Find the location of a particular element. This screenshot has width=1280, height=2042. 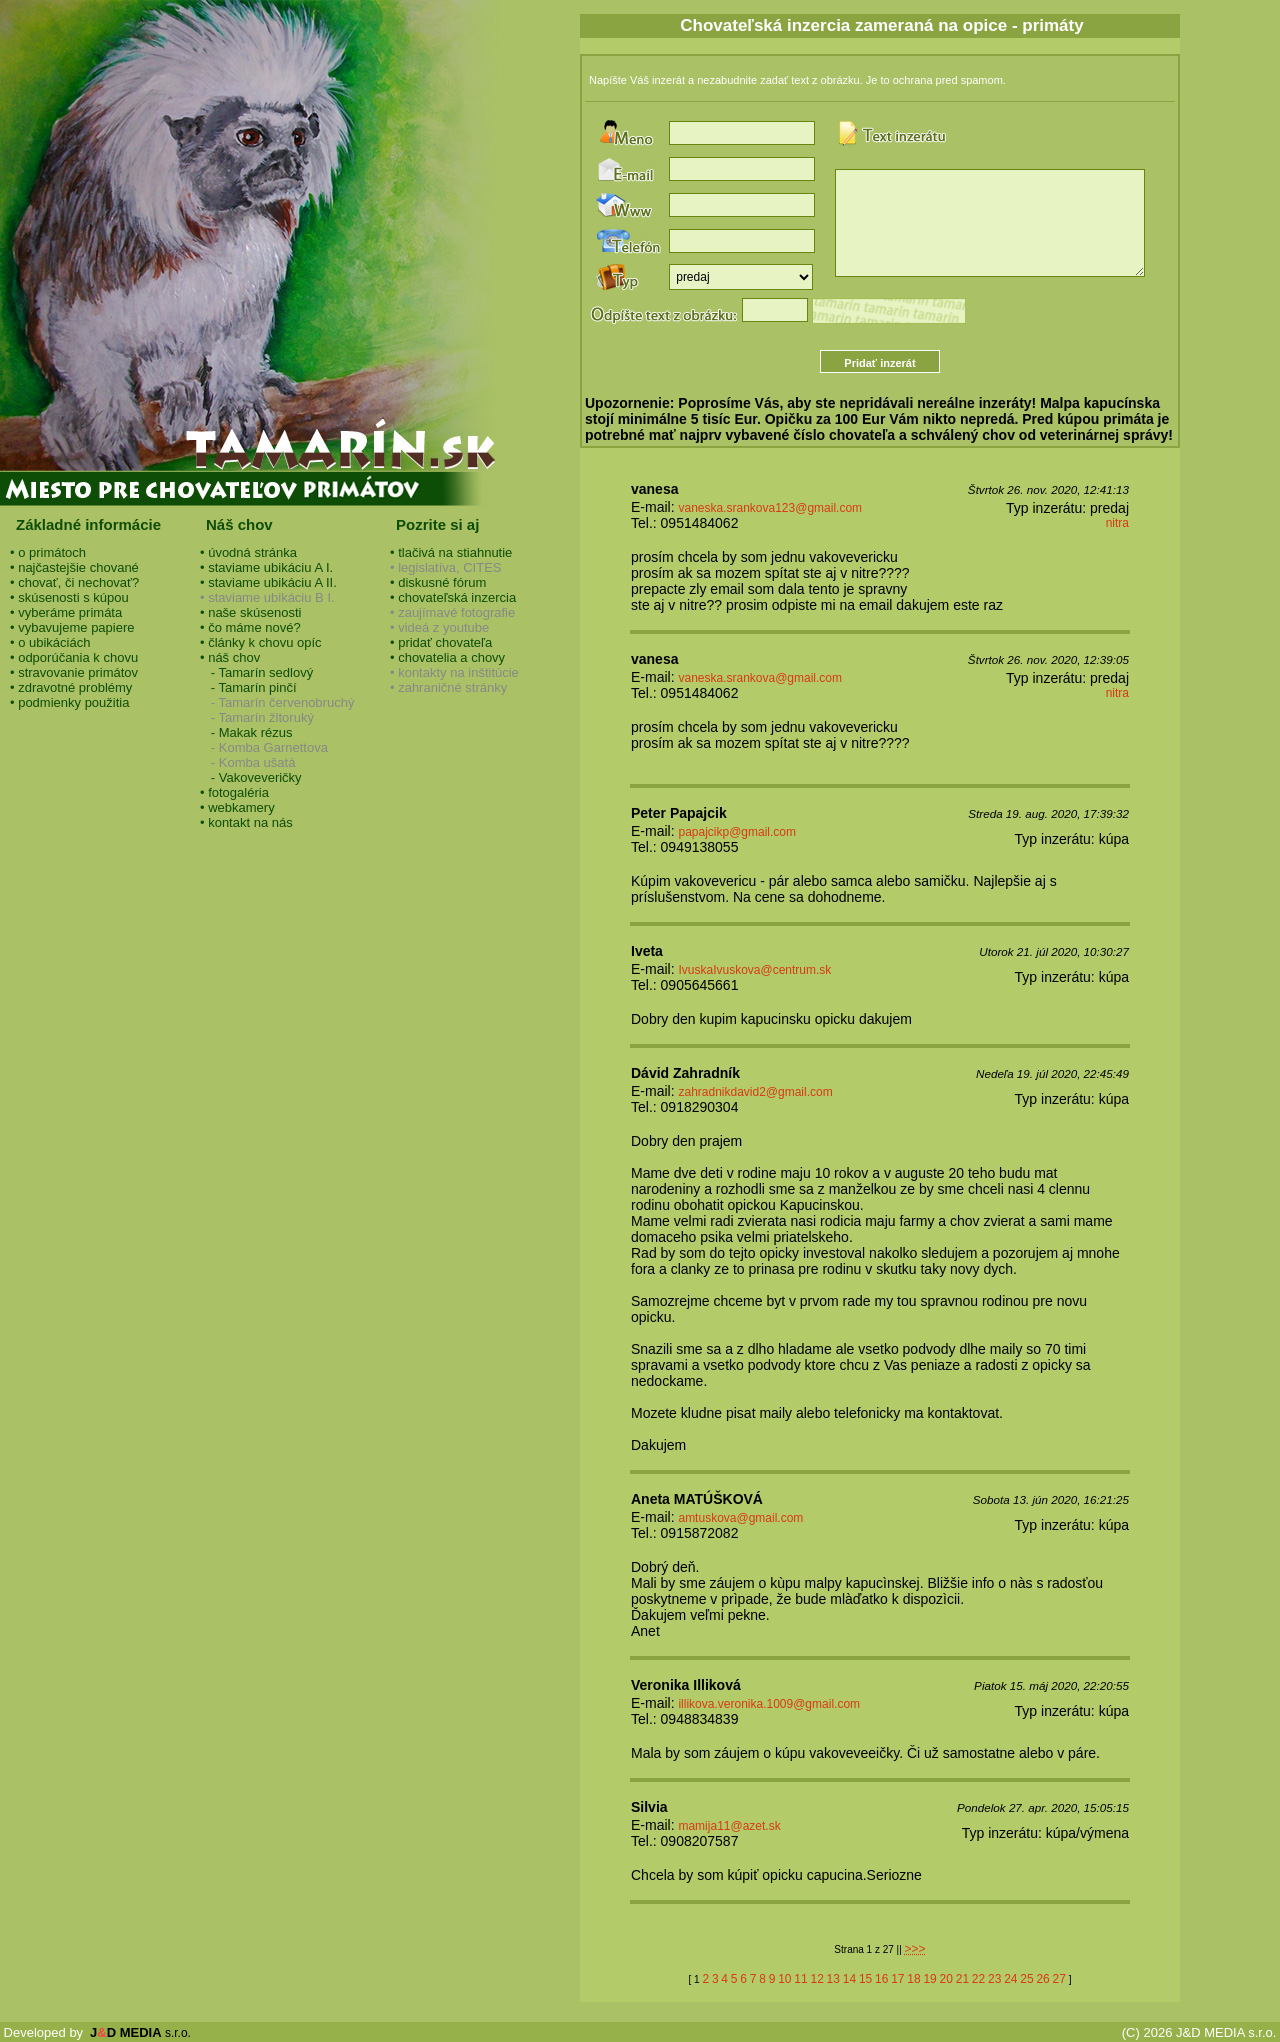

• chovať, či nechovať? is located at coordinates (74, 582).